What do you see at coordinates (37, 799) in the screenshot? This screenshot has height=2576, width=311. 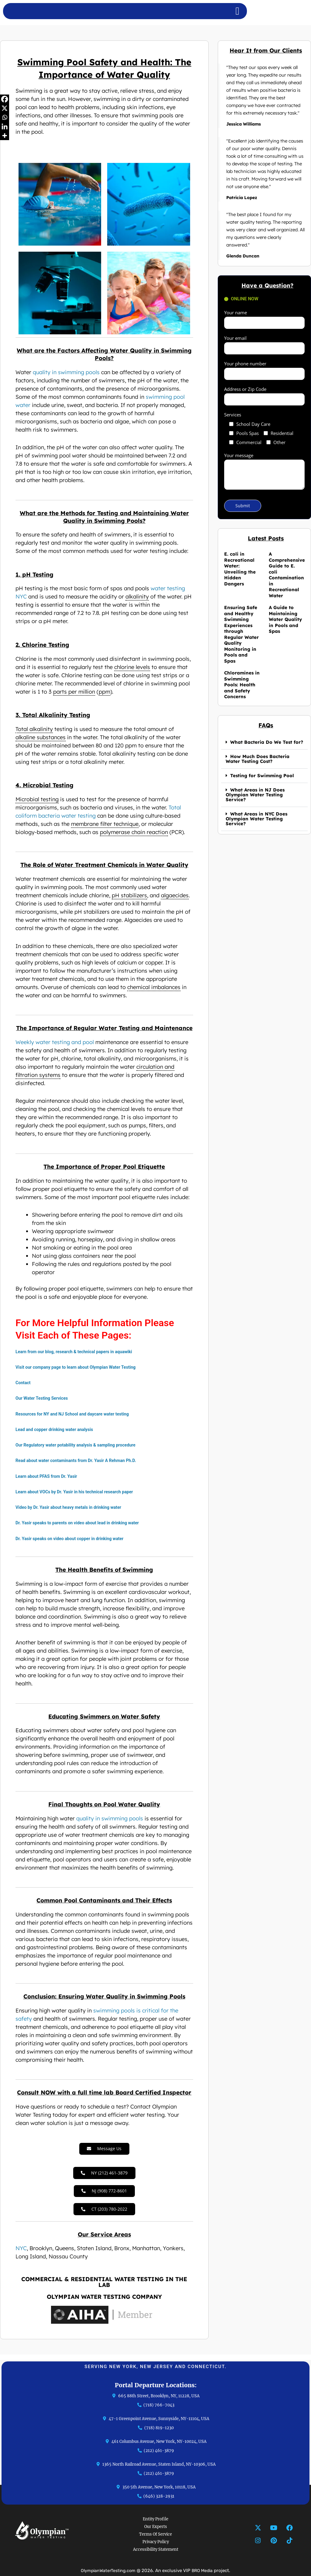 I see `Microbial testing [link]` at bounding box center [37, 799].